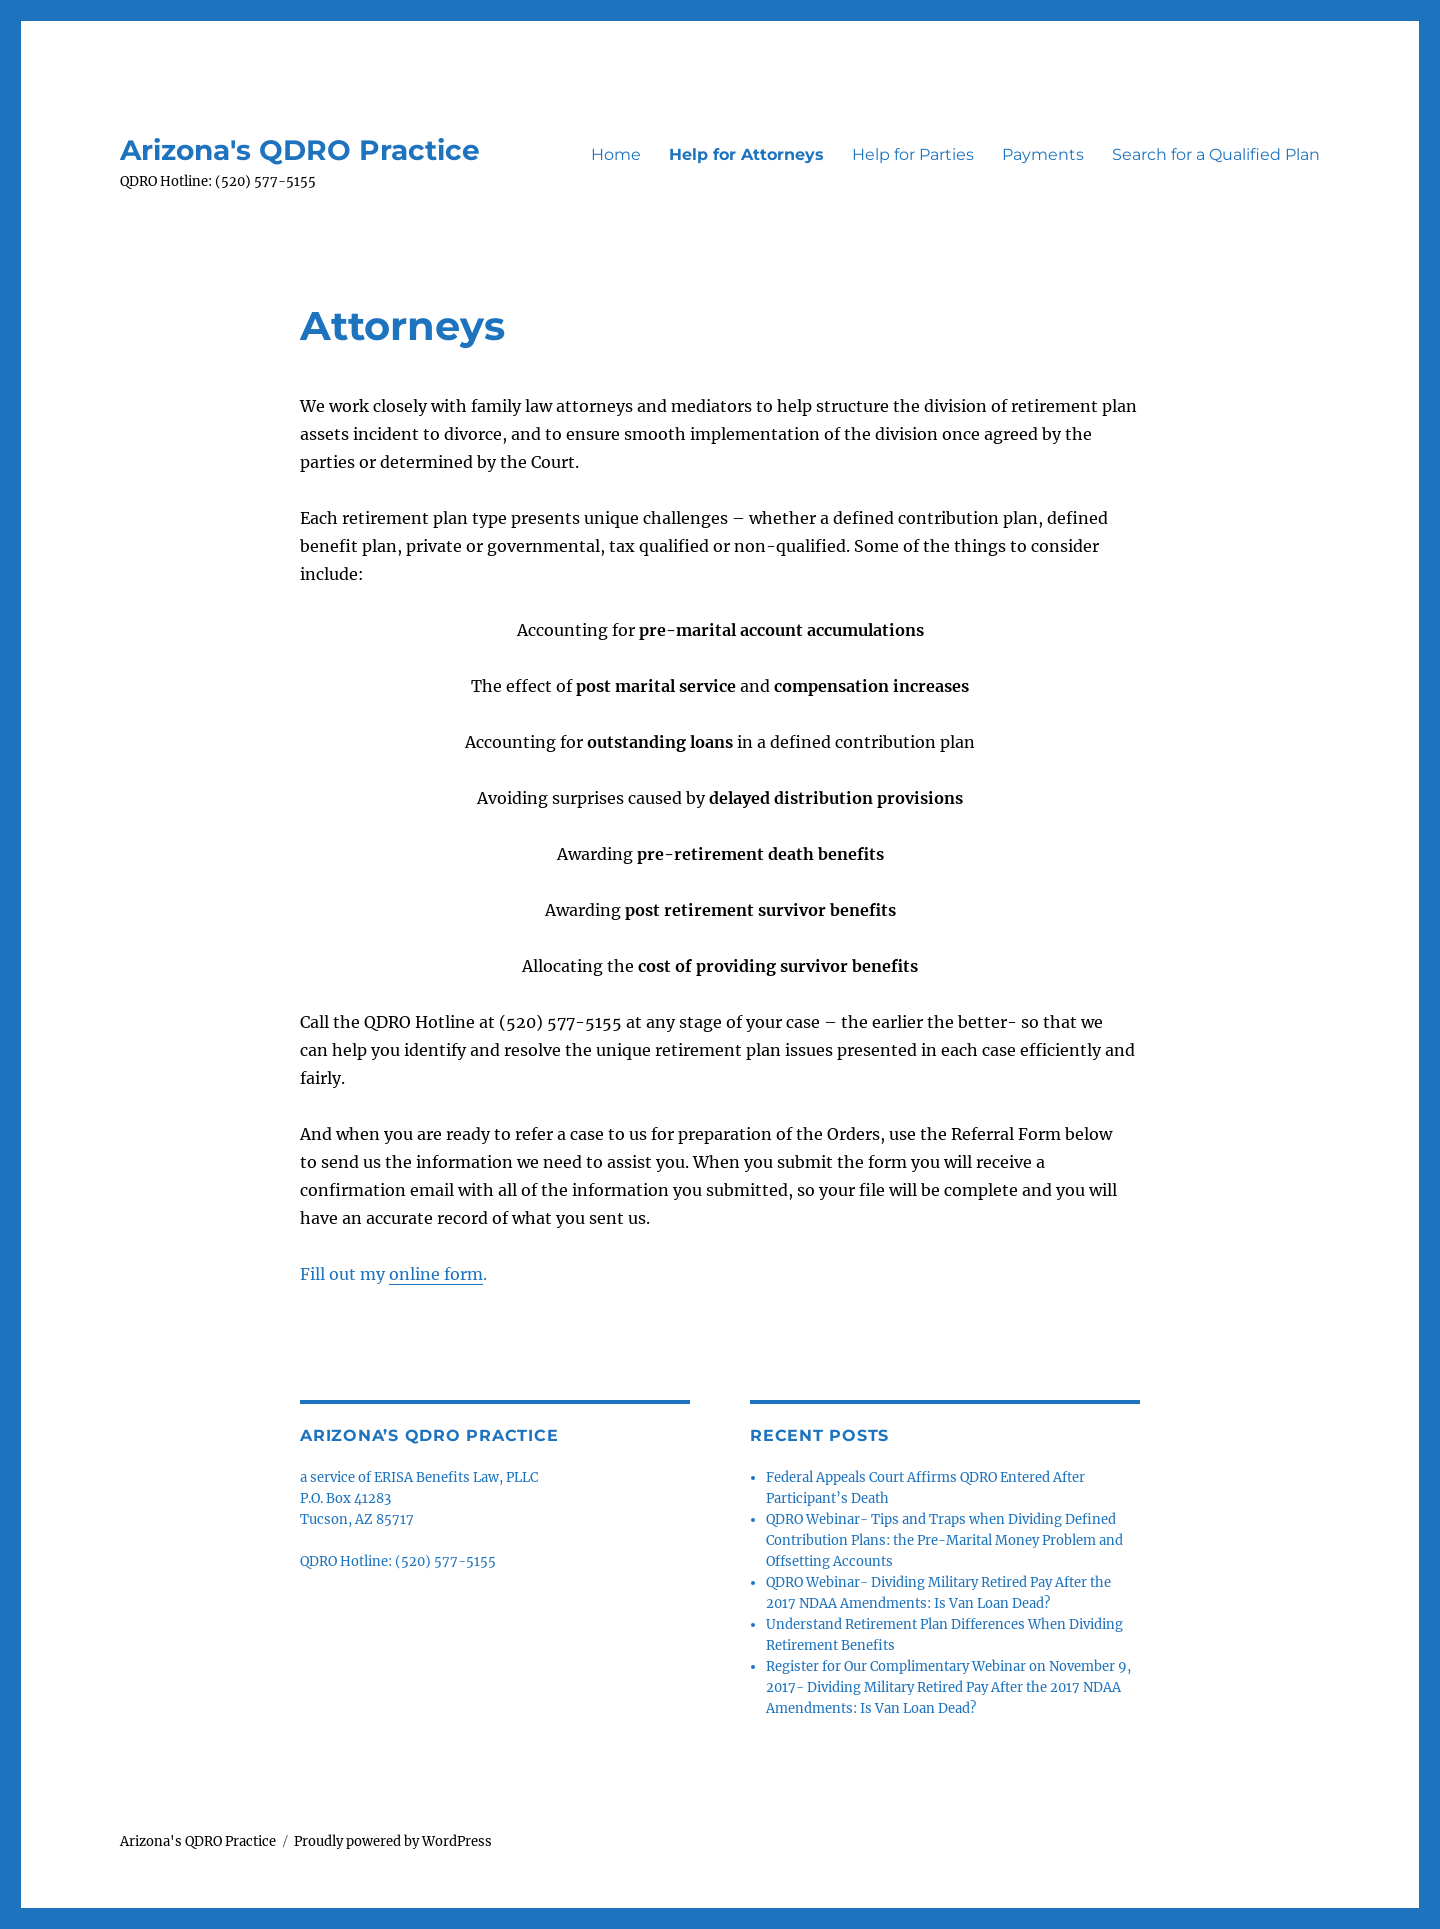 This screenshot has height=1929, width=1440. What do you see at coordinates (393, 1841) in the screenshot?
I see `Proudly powered by WordPress` at bounding box center [393, 1841].